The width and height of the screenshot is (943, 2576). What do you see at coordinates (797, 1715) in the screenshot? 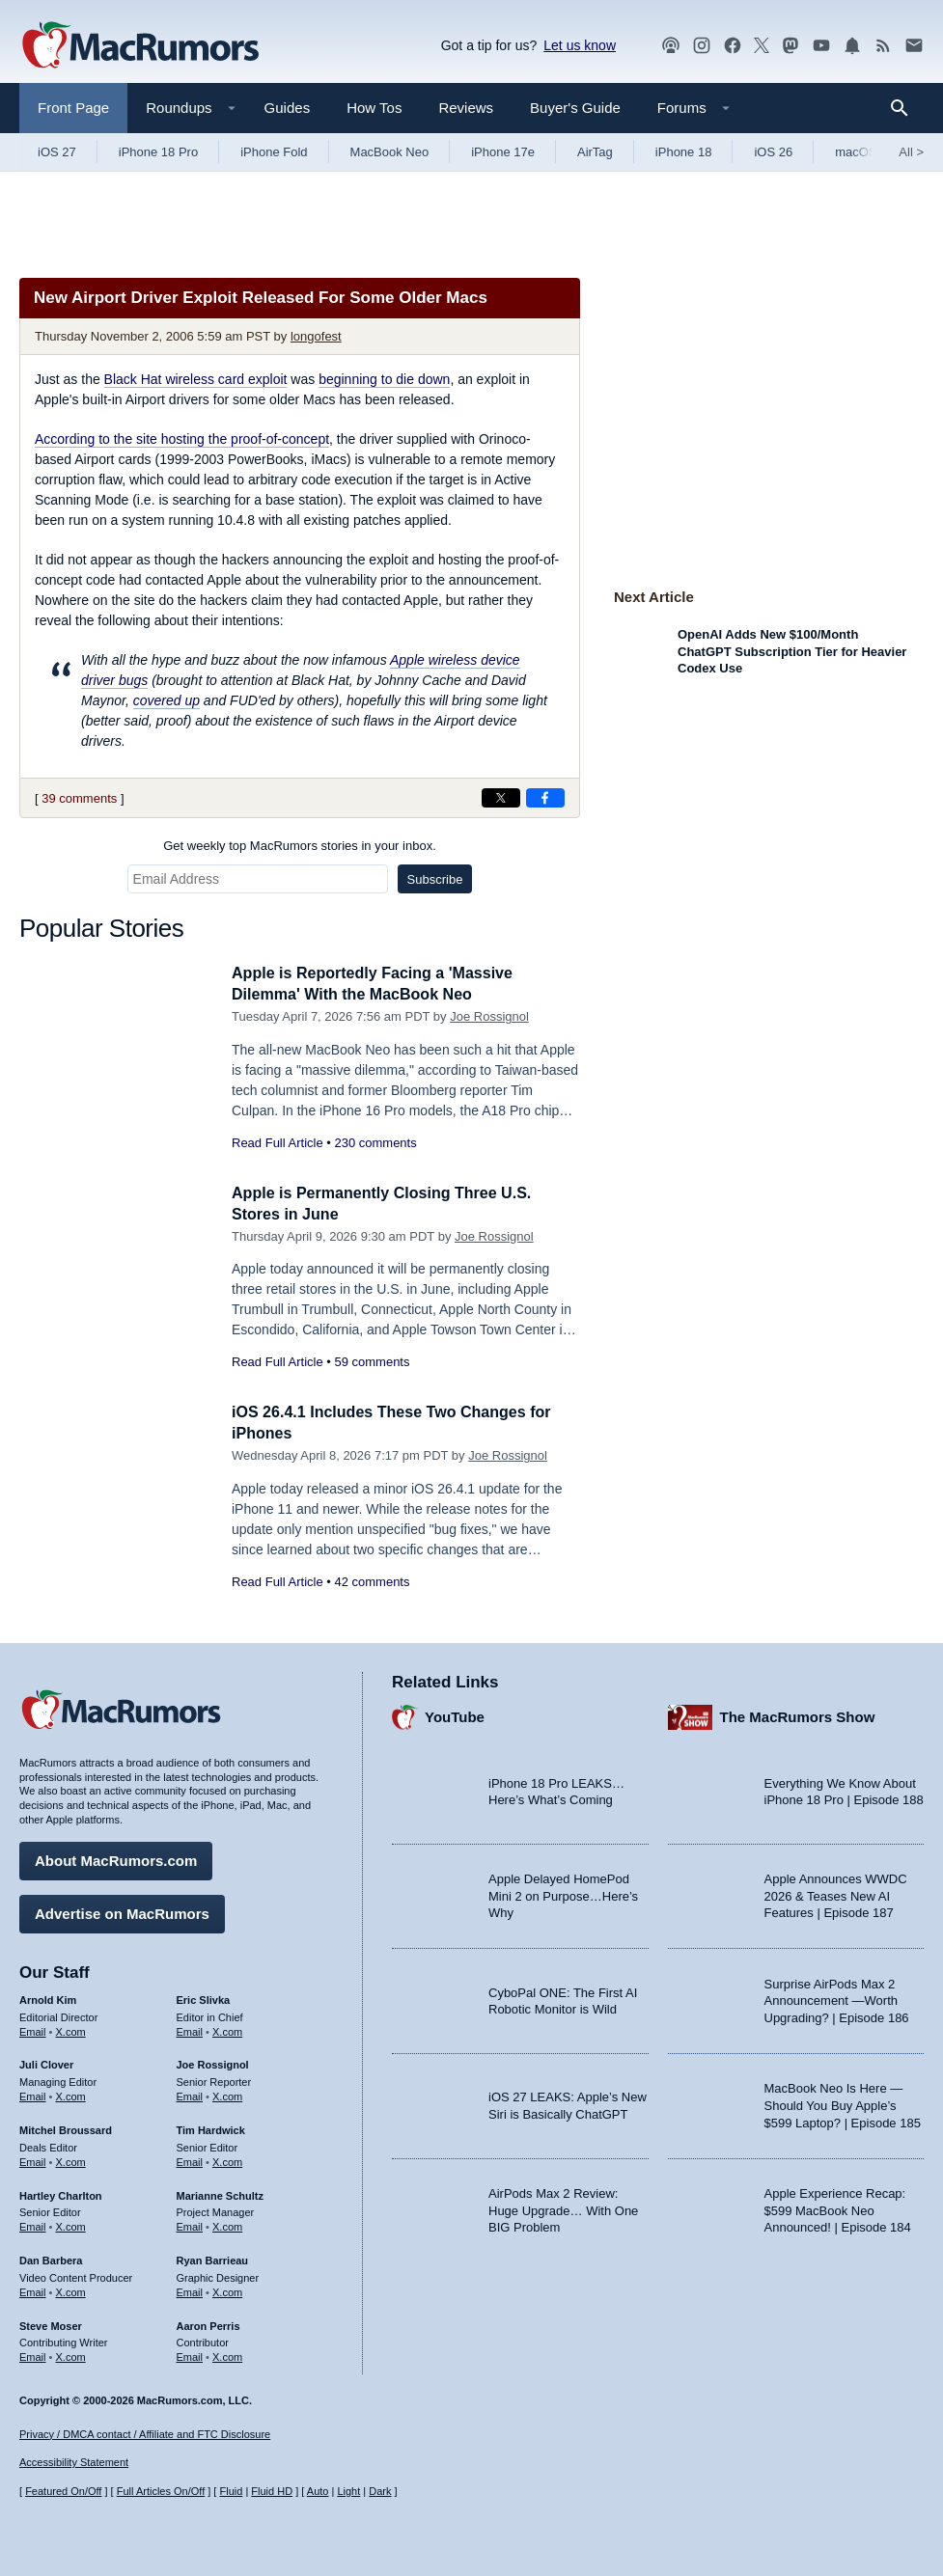
I see `The MacRumors Show` at bounding box center [797, 1715].